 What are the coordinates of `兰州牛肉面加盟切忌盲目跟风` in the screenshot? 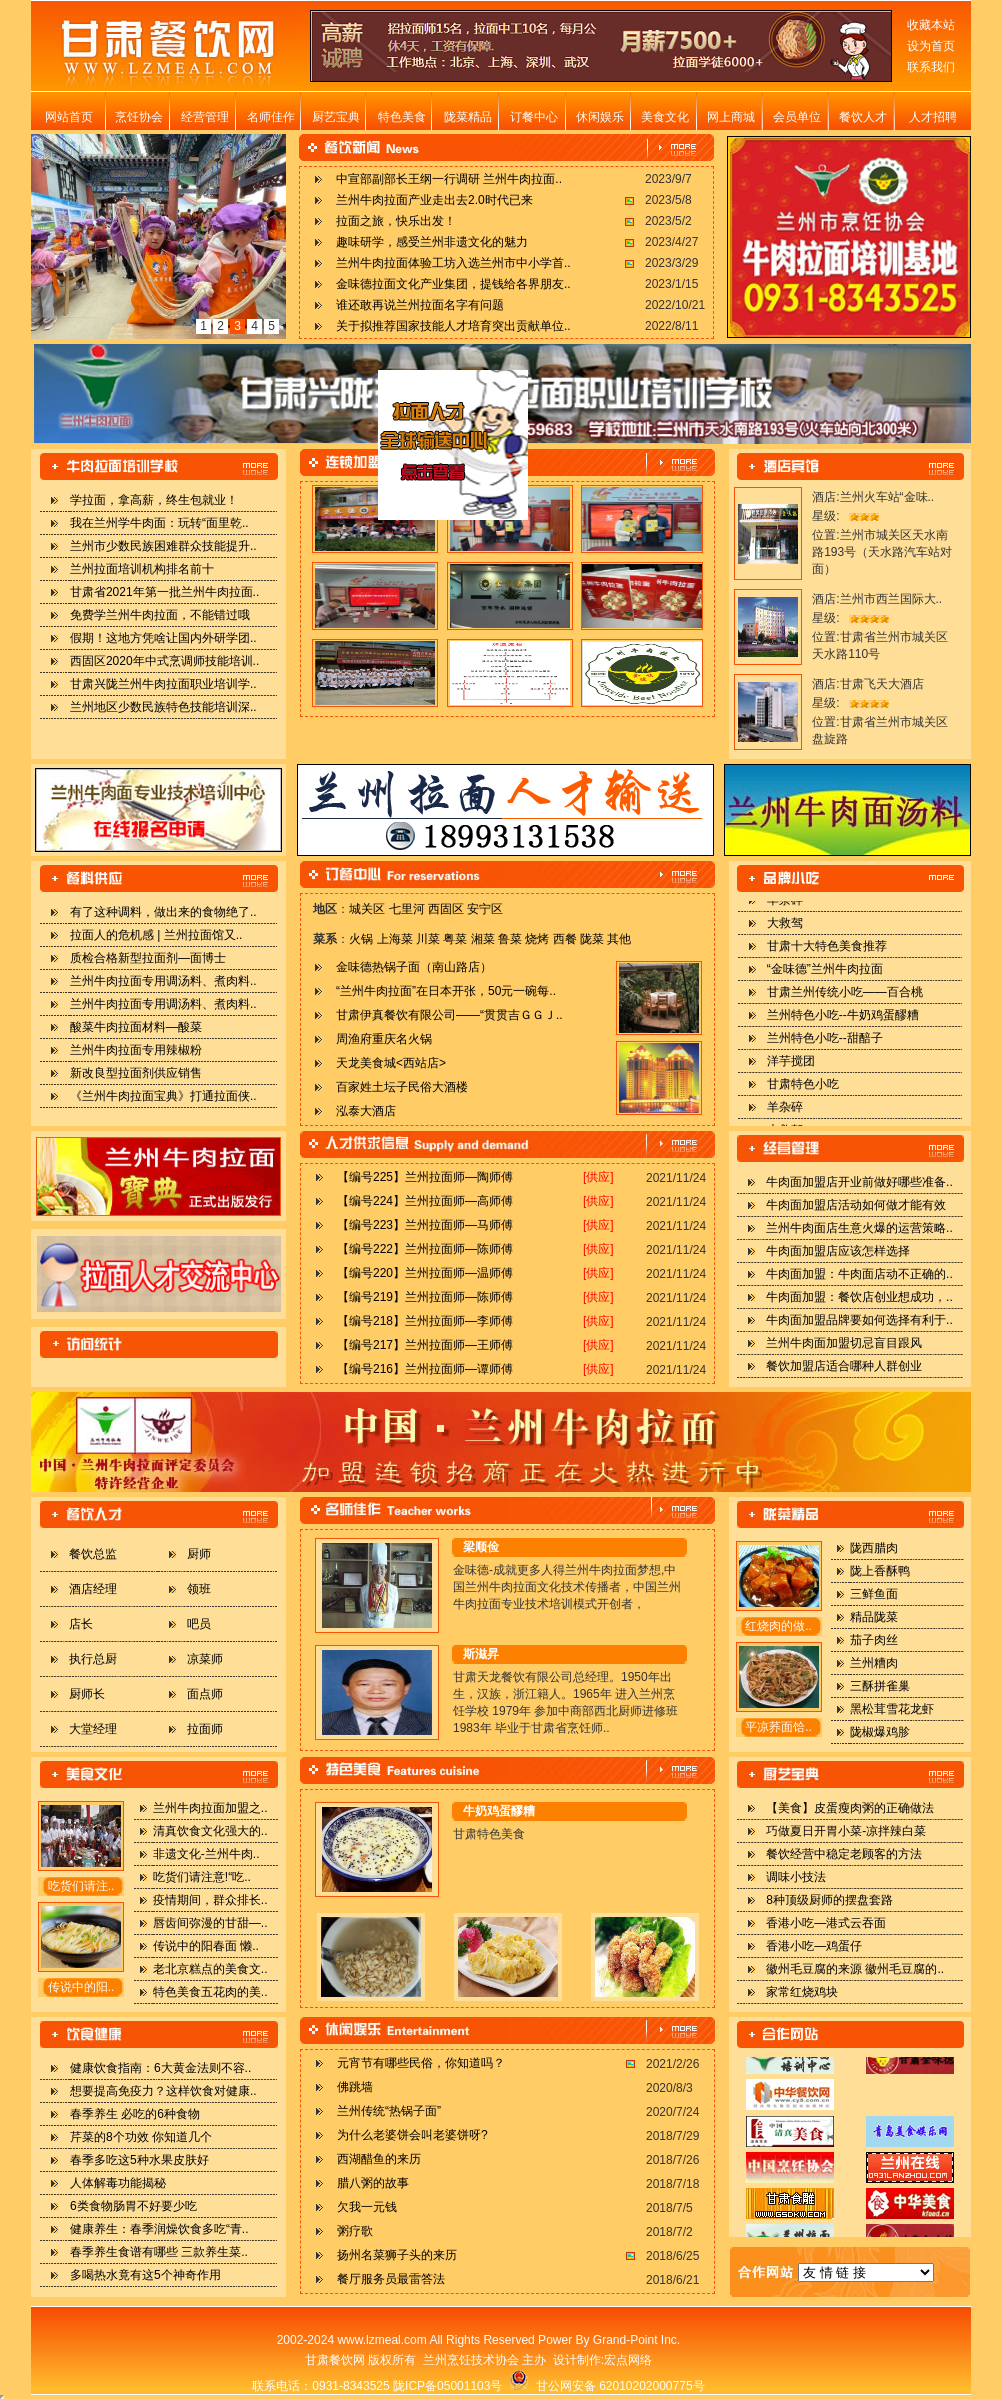 It's located at (844, 1343).